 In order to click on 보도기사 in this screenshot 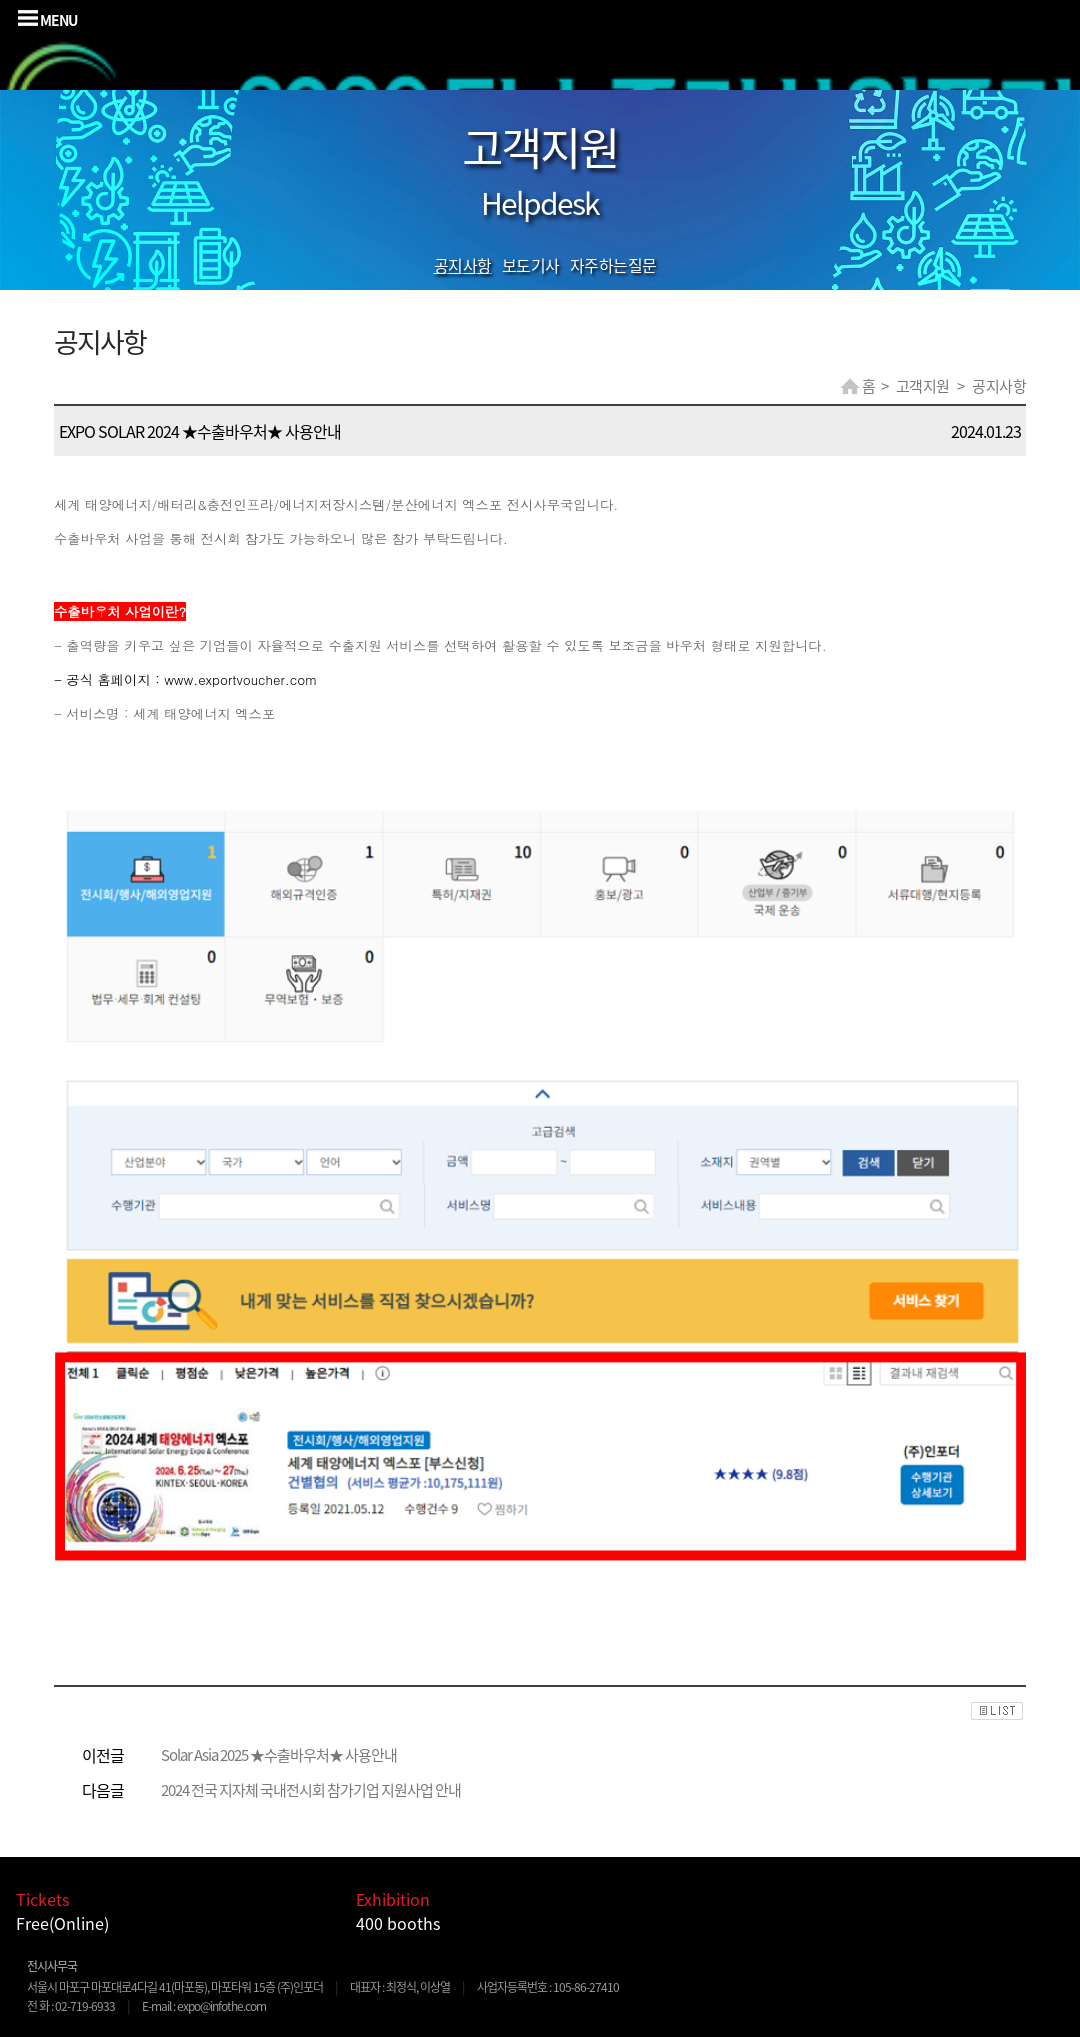, I will do `click(531, 265)`.